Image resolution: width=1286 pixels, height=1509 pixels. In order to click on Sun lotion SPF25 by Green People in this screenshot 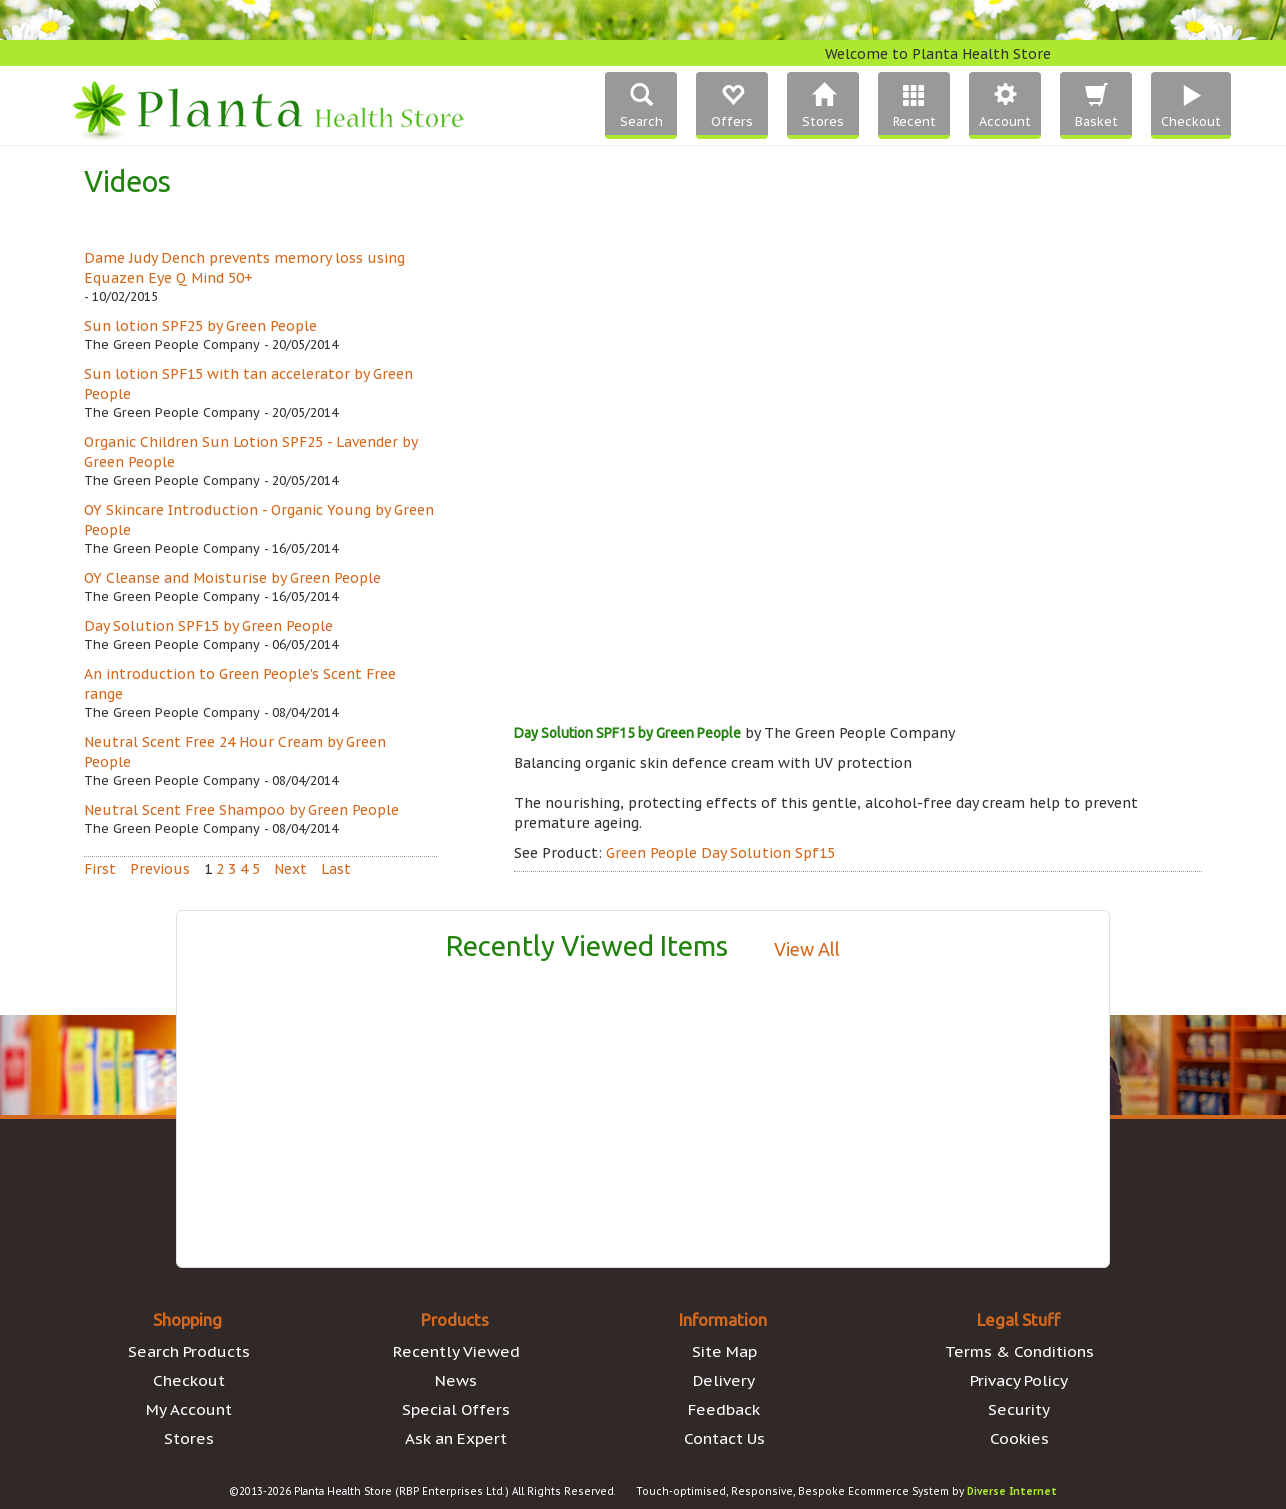, I will do `click(200, 326)`.